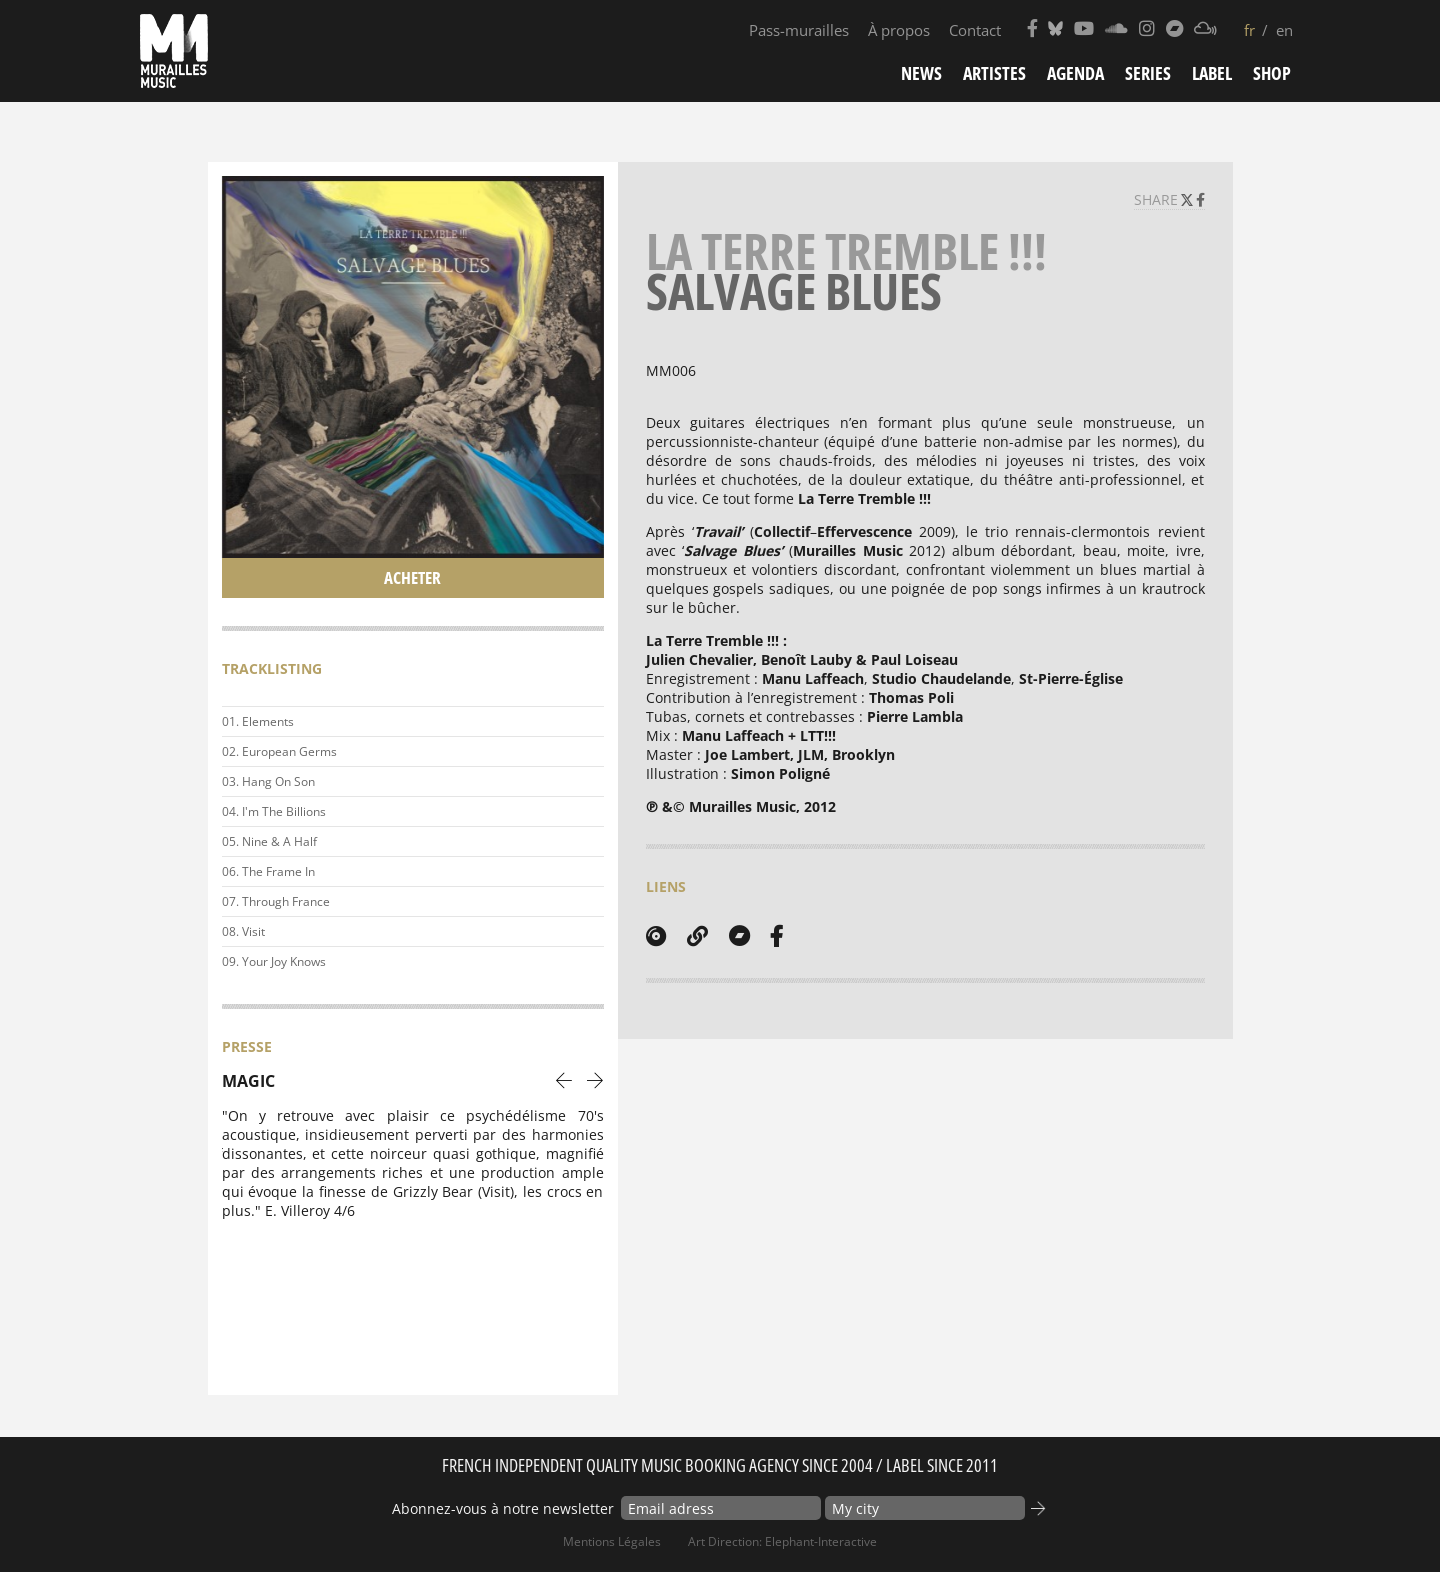 The height and width of the screenshot is (1572, 1440). I want to click on Series, so click(1148, 73).